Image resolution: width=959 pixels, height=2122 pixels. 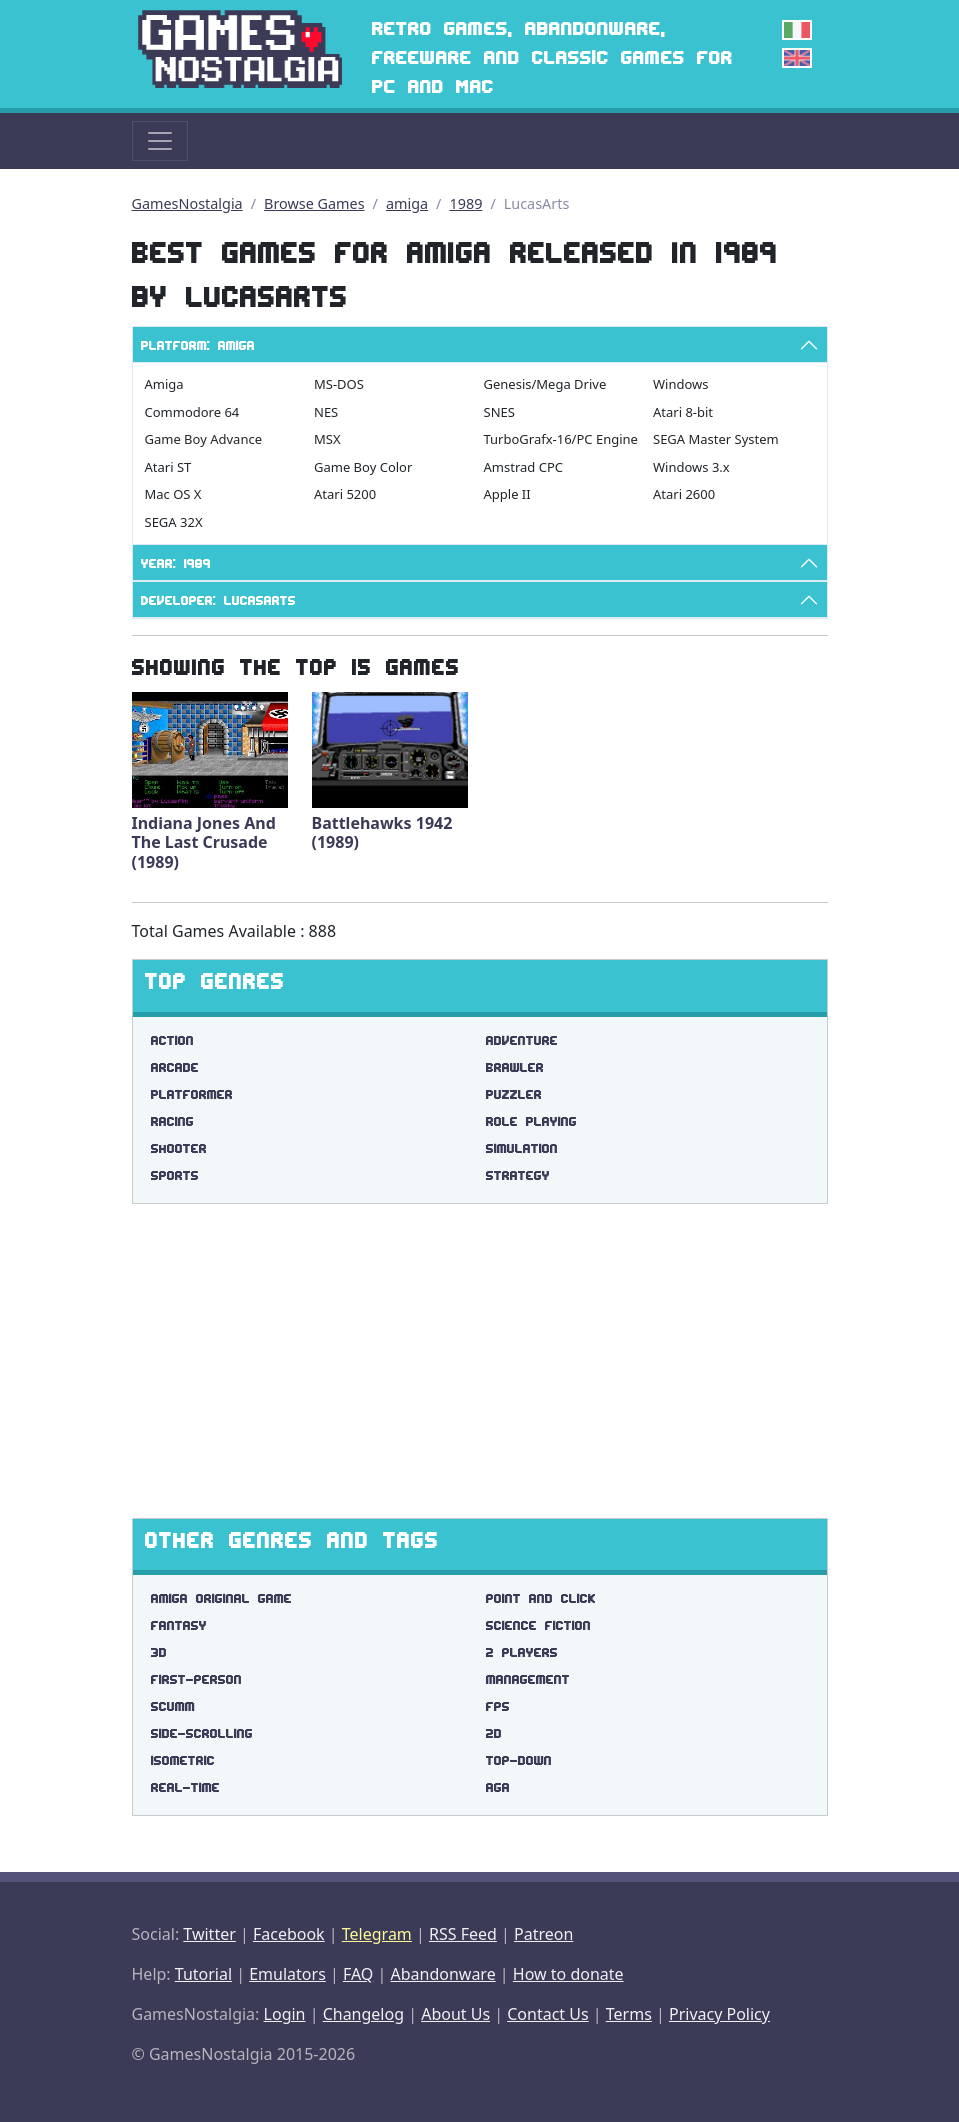 What do you see at coordinates (498, 1787) in the screenshot?
I see `aga` at bounding box center [498, 1787].